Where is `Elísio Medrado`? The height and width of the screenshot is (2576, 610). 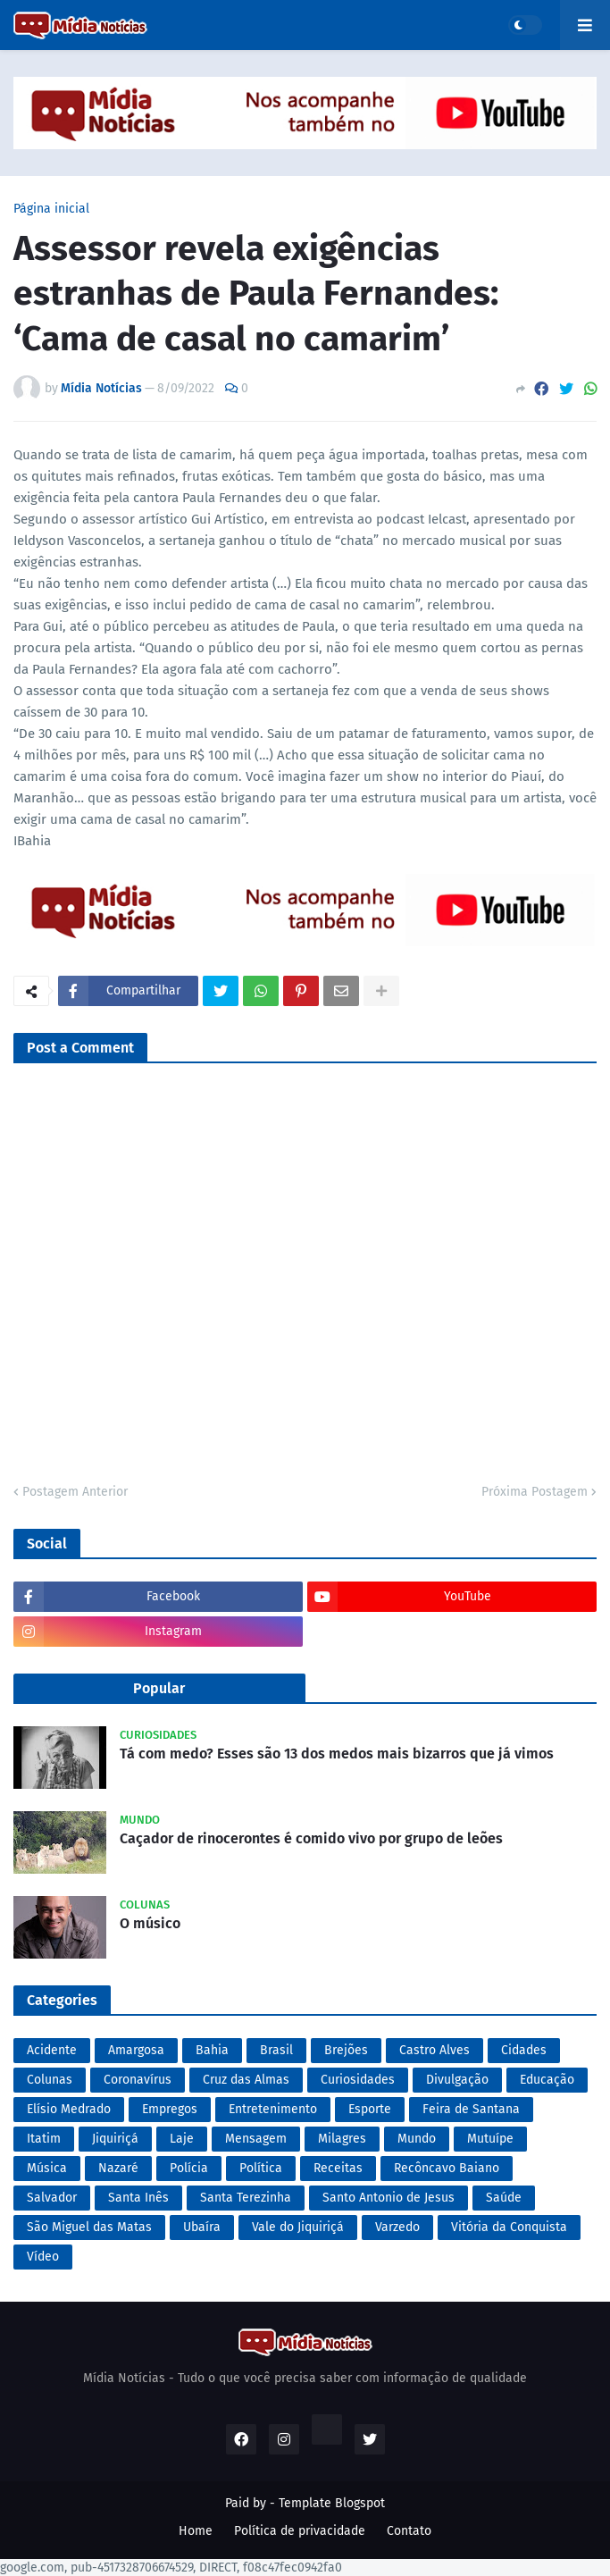
Elísio Medrado is located at coordinates (69, 2109).